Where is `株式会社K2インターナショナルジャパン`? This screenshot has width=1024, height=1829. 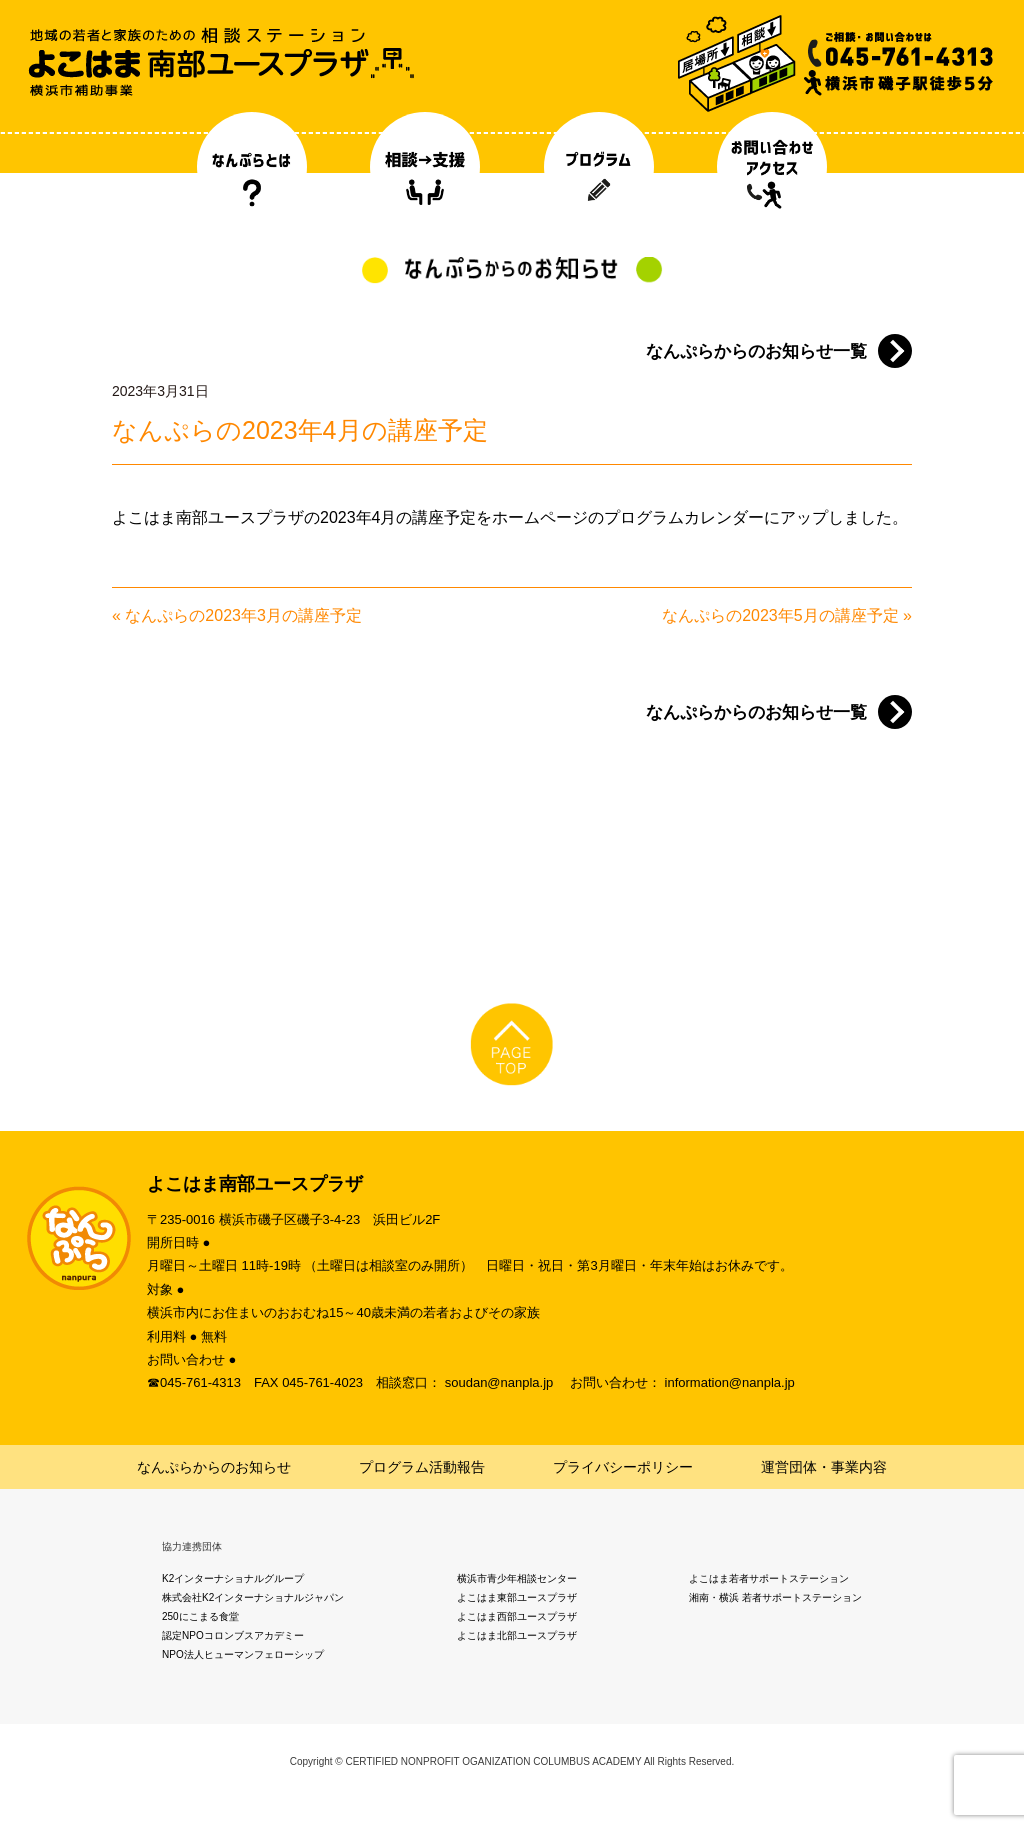 株式会社K2インターナショナルジャパン is located at coordinates (253, 1597).